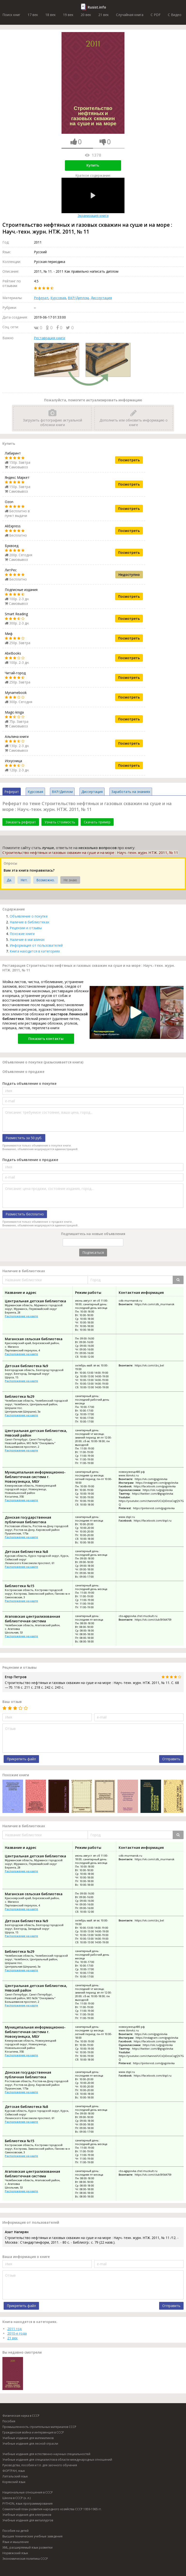  What do you see at coordinates (21, 1316) in the screenshot?
I see `Расположение на карте` at bounding box center [21, 1316].